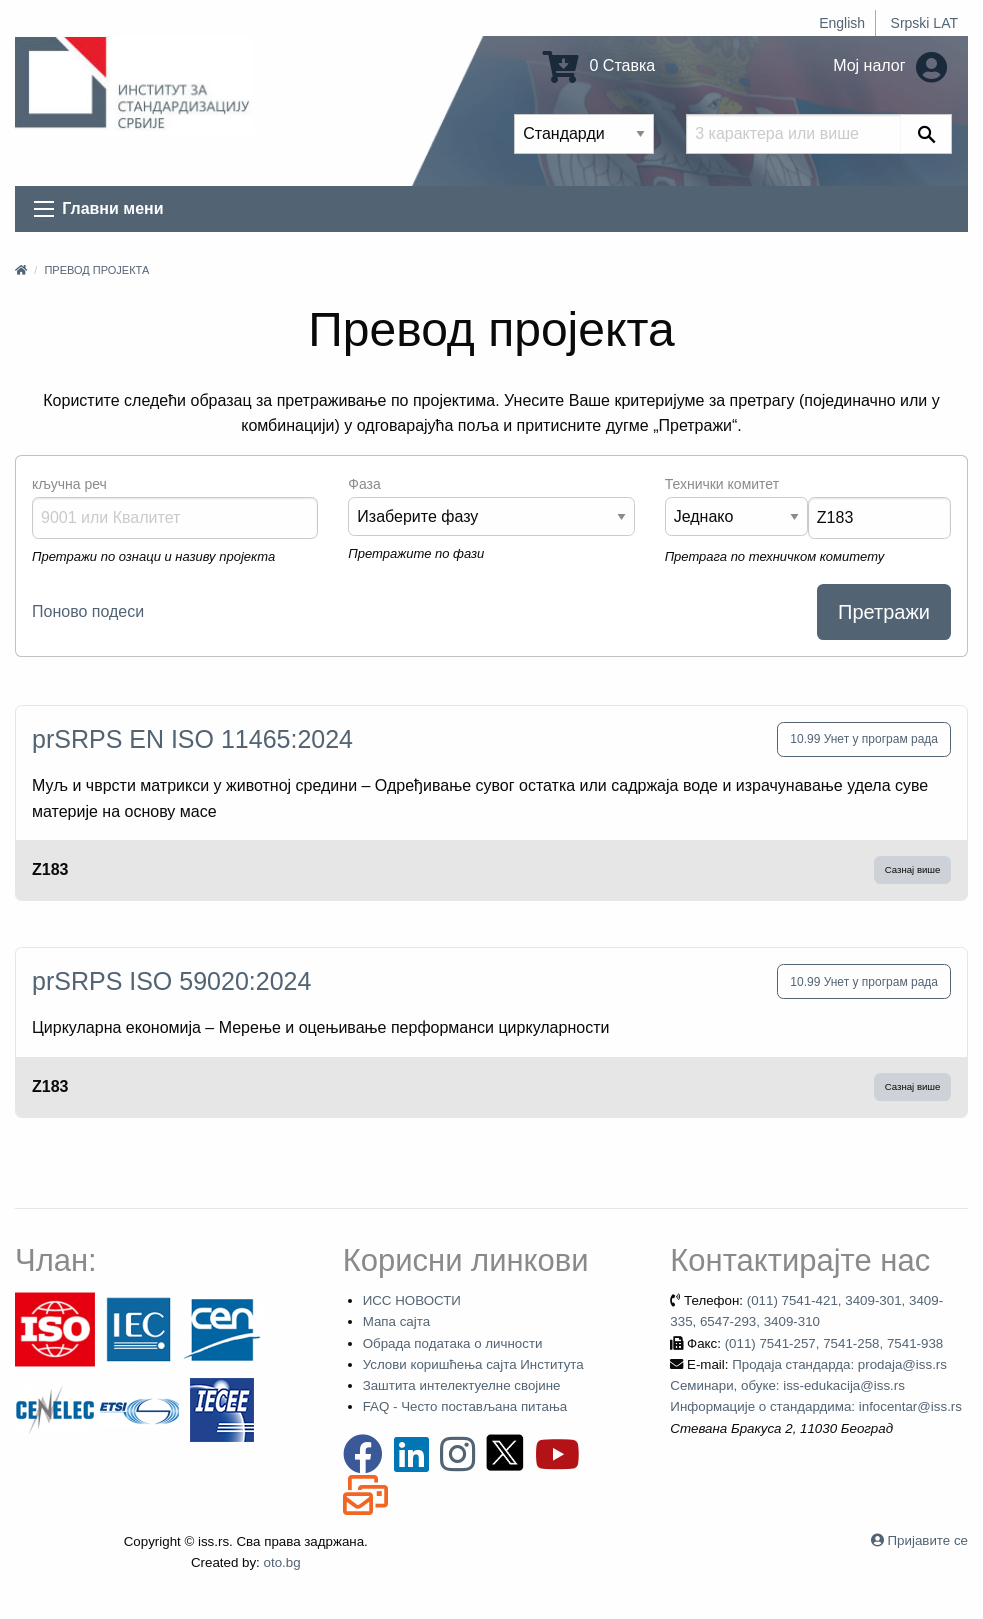 The height and width of the screenshot is (1619, 983). Describe the element at coordinates (864, 739) in the screenshot. I see `10.99 Унет у програм рада` at that location.